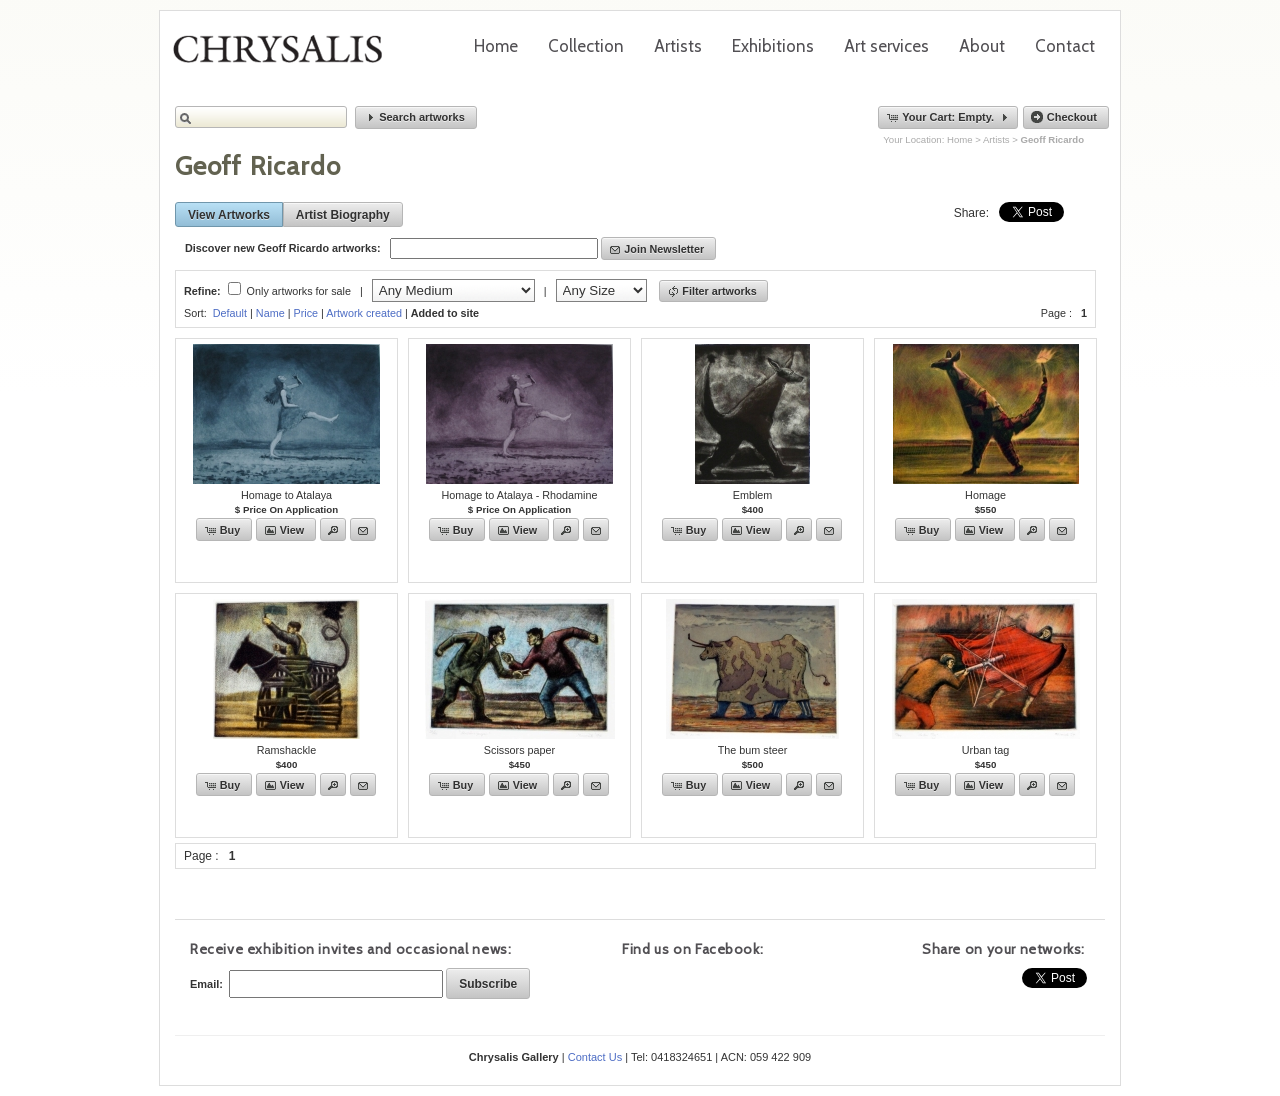 The image size is (1280, 1096). I want to click on Default, so click(230, 313).